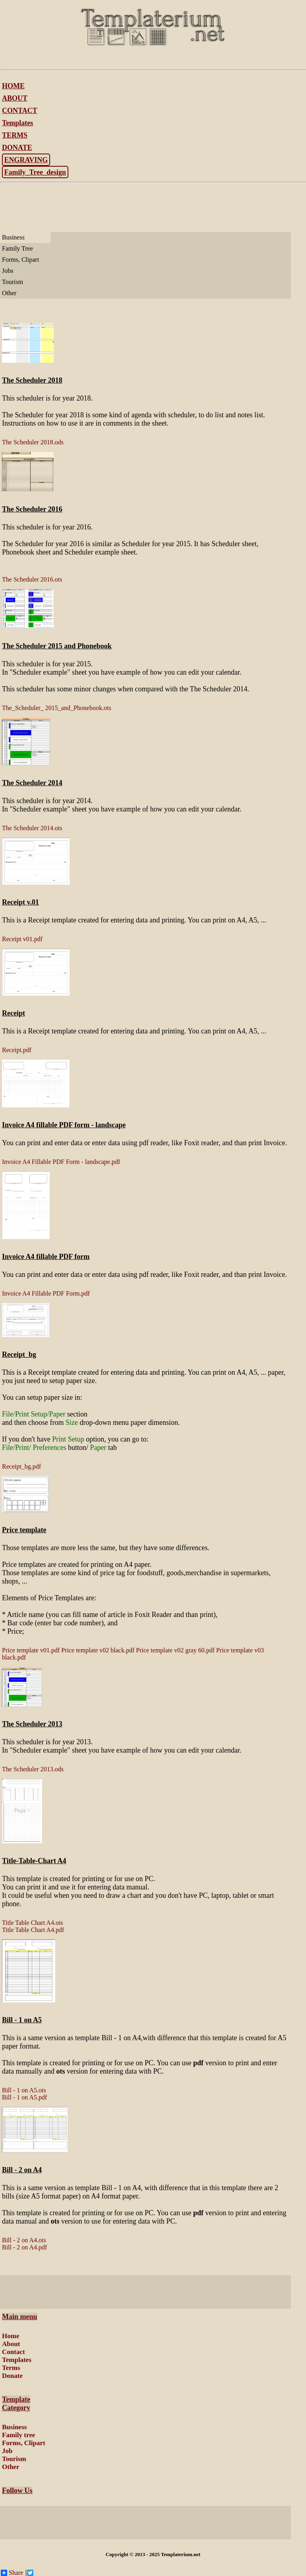 This screenshot has height=2576, width=306. What do you see at coordinates (11, 2344) in the screenshot?
I see `About` at bounding box center [11, 2344].